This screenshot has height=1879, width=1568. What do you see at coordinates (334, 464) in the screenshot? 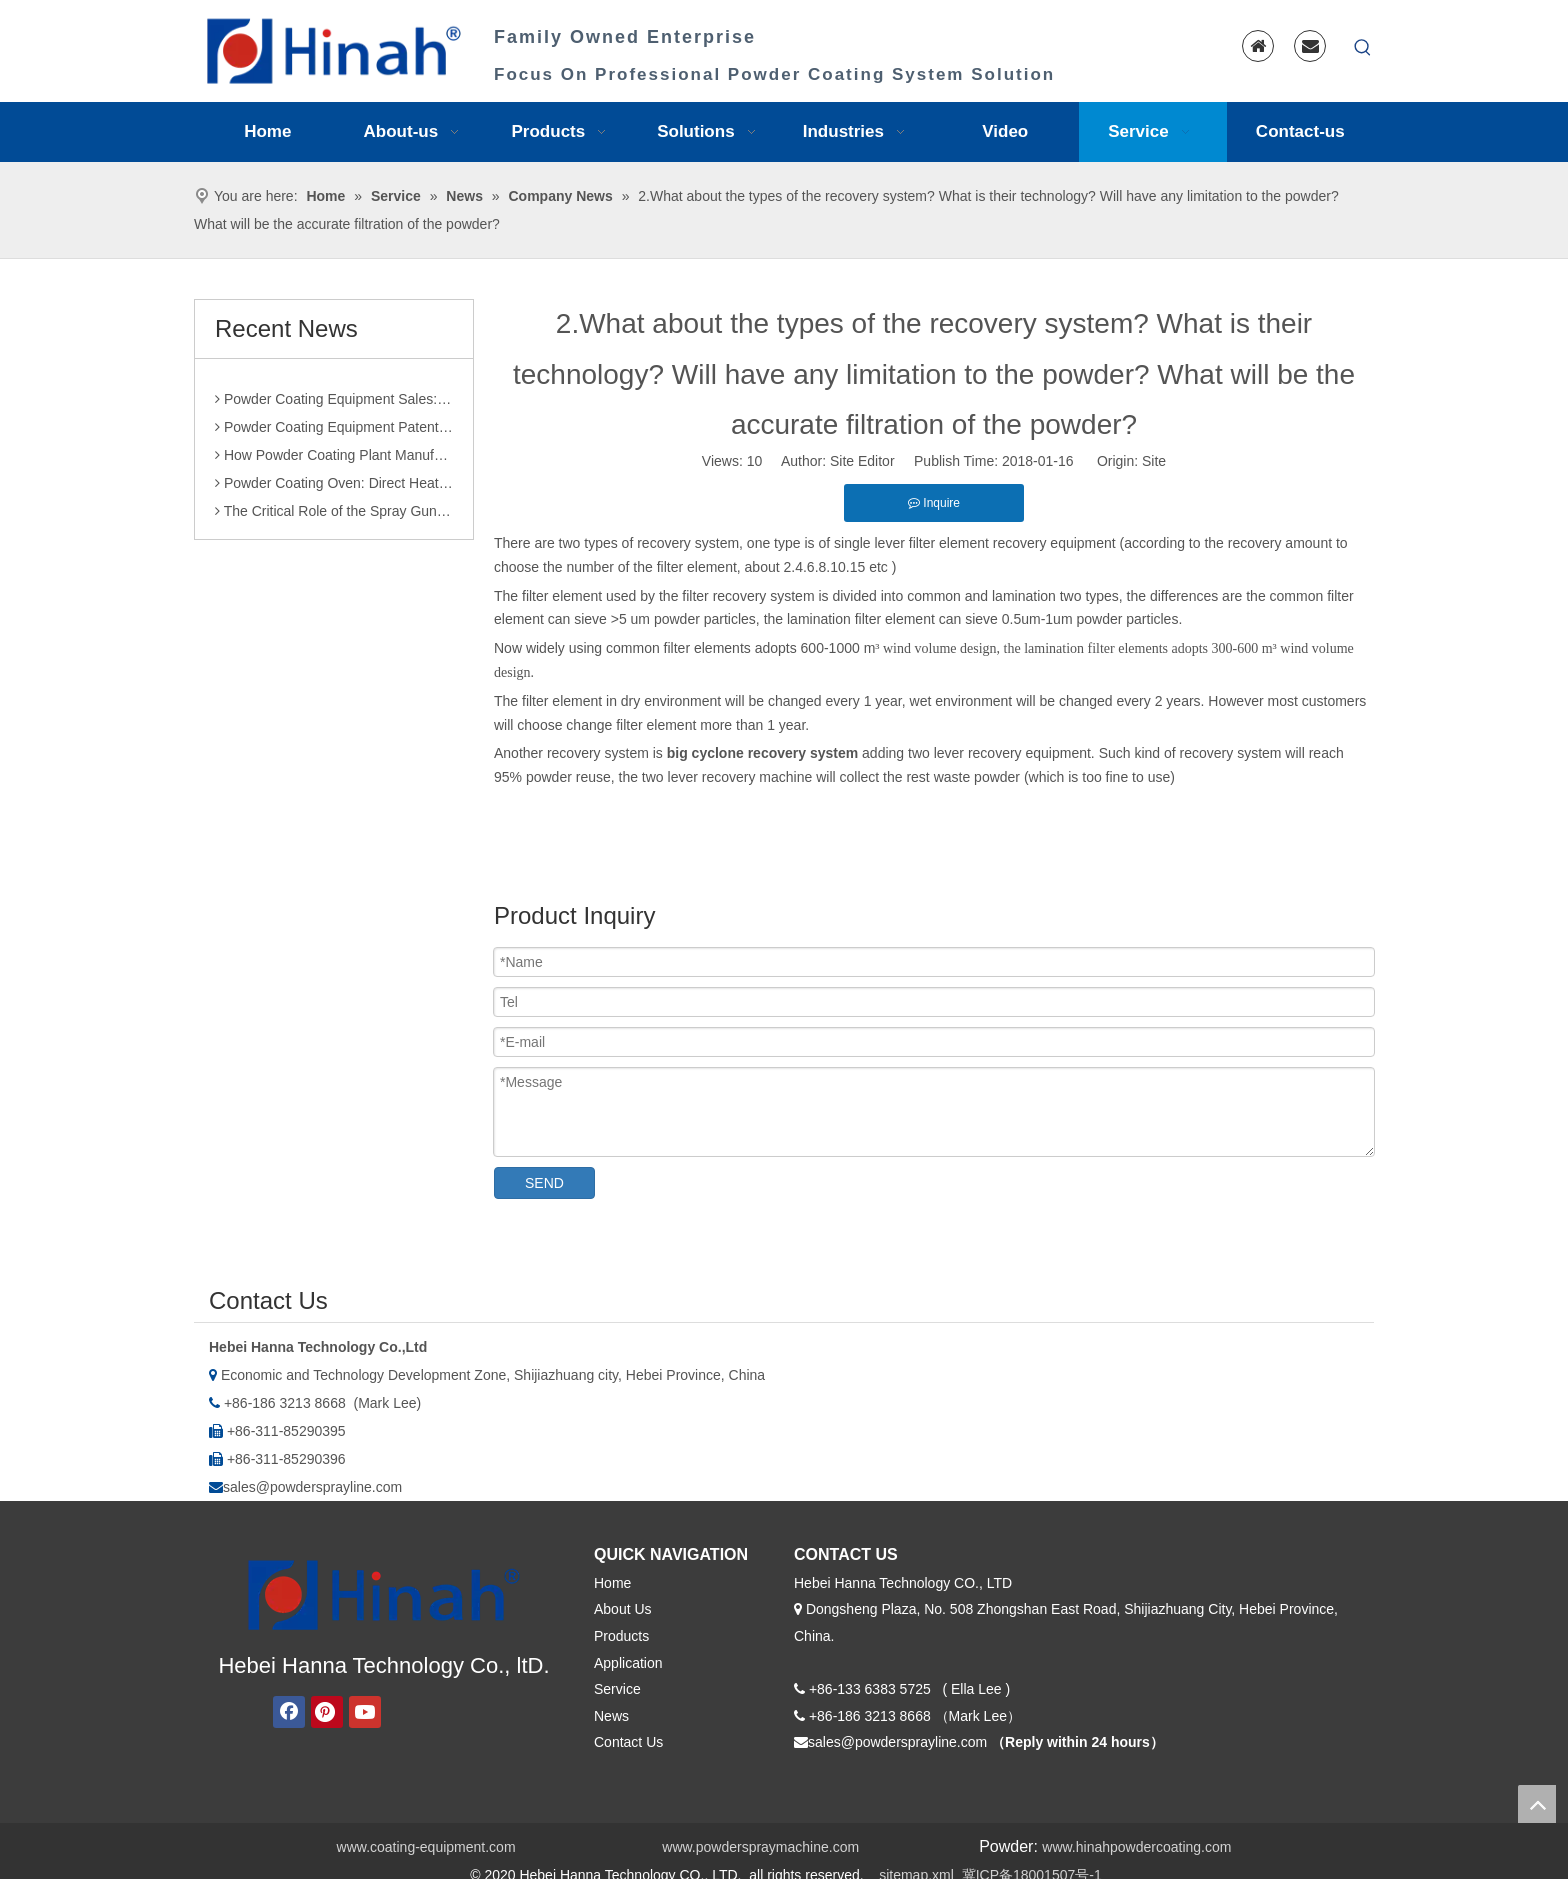
I see `How Powder Coating Plant Manufacturers Monitor Production Quality` at bounding box center [334, 464].